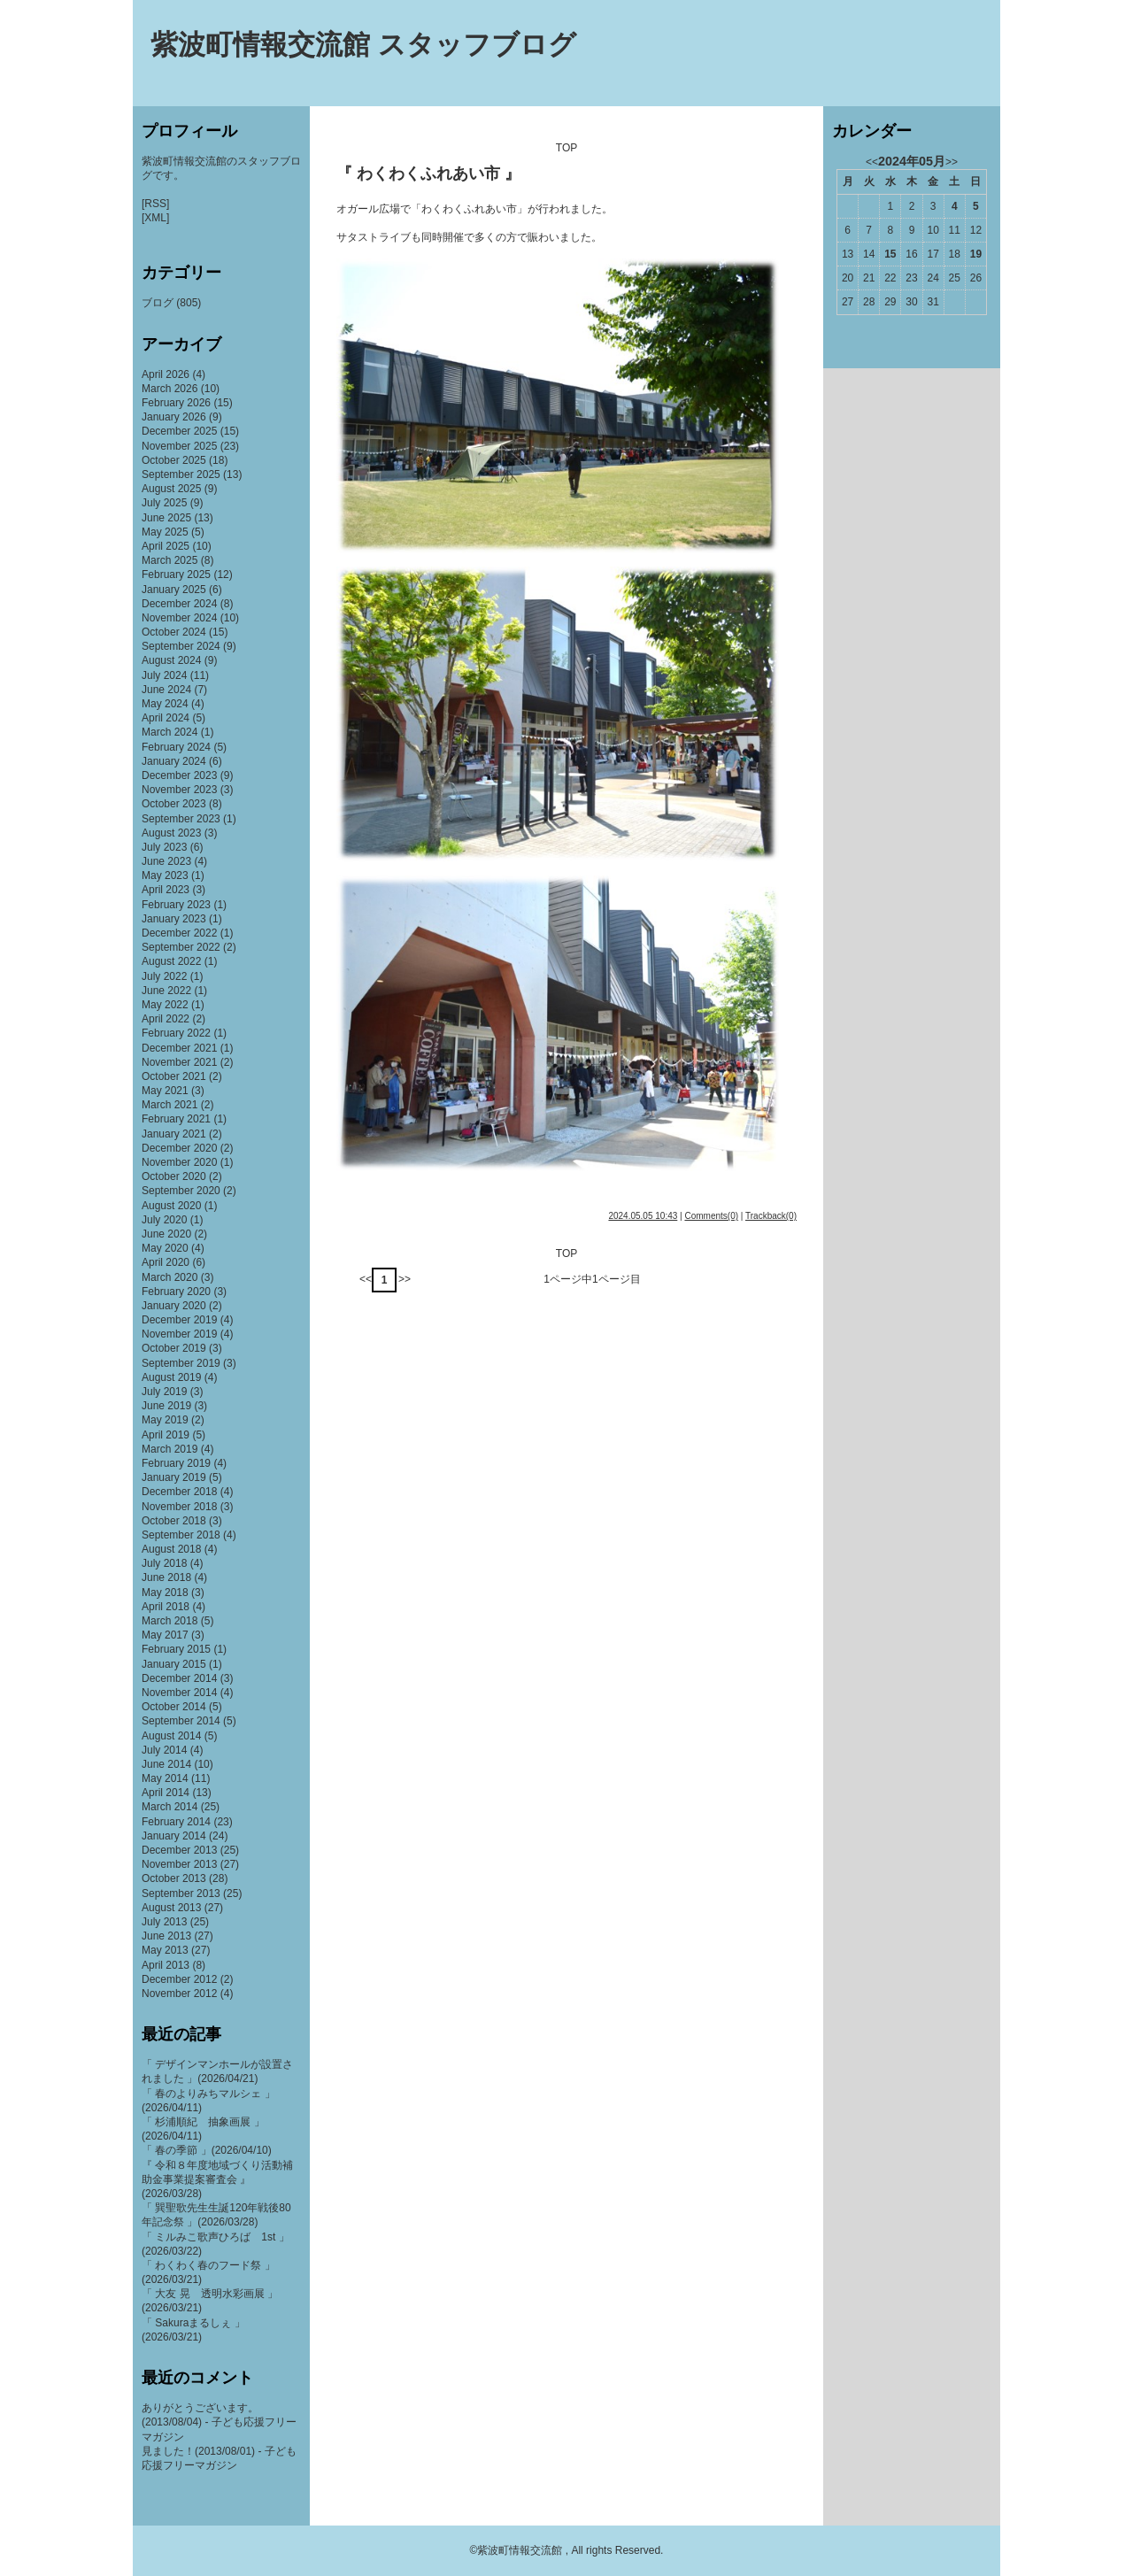 The image size is (1133, 2576). Describe the element at coordinates (171, 1907) in the screenshot. I see `August 2013` at that location.